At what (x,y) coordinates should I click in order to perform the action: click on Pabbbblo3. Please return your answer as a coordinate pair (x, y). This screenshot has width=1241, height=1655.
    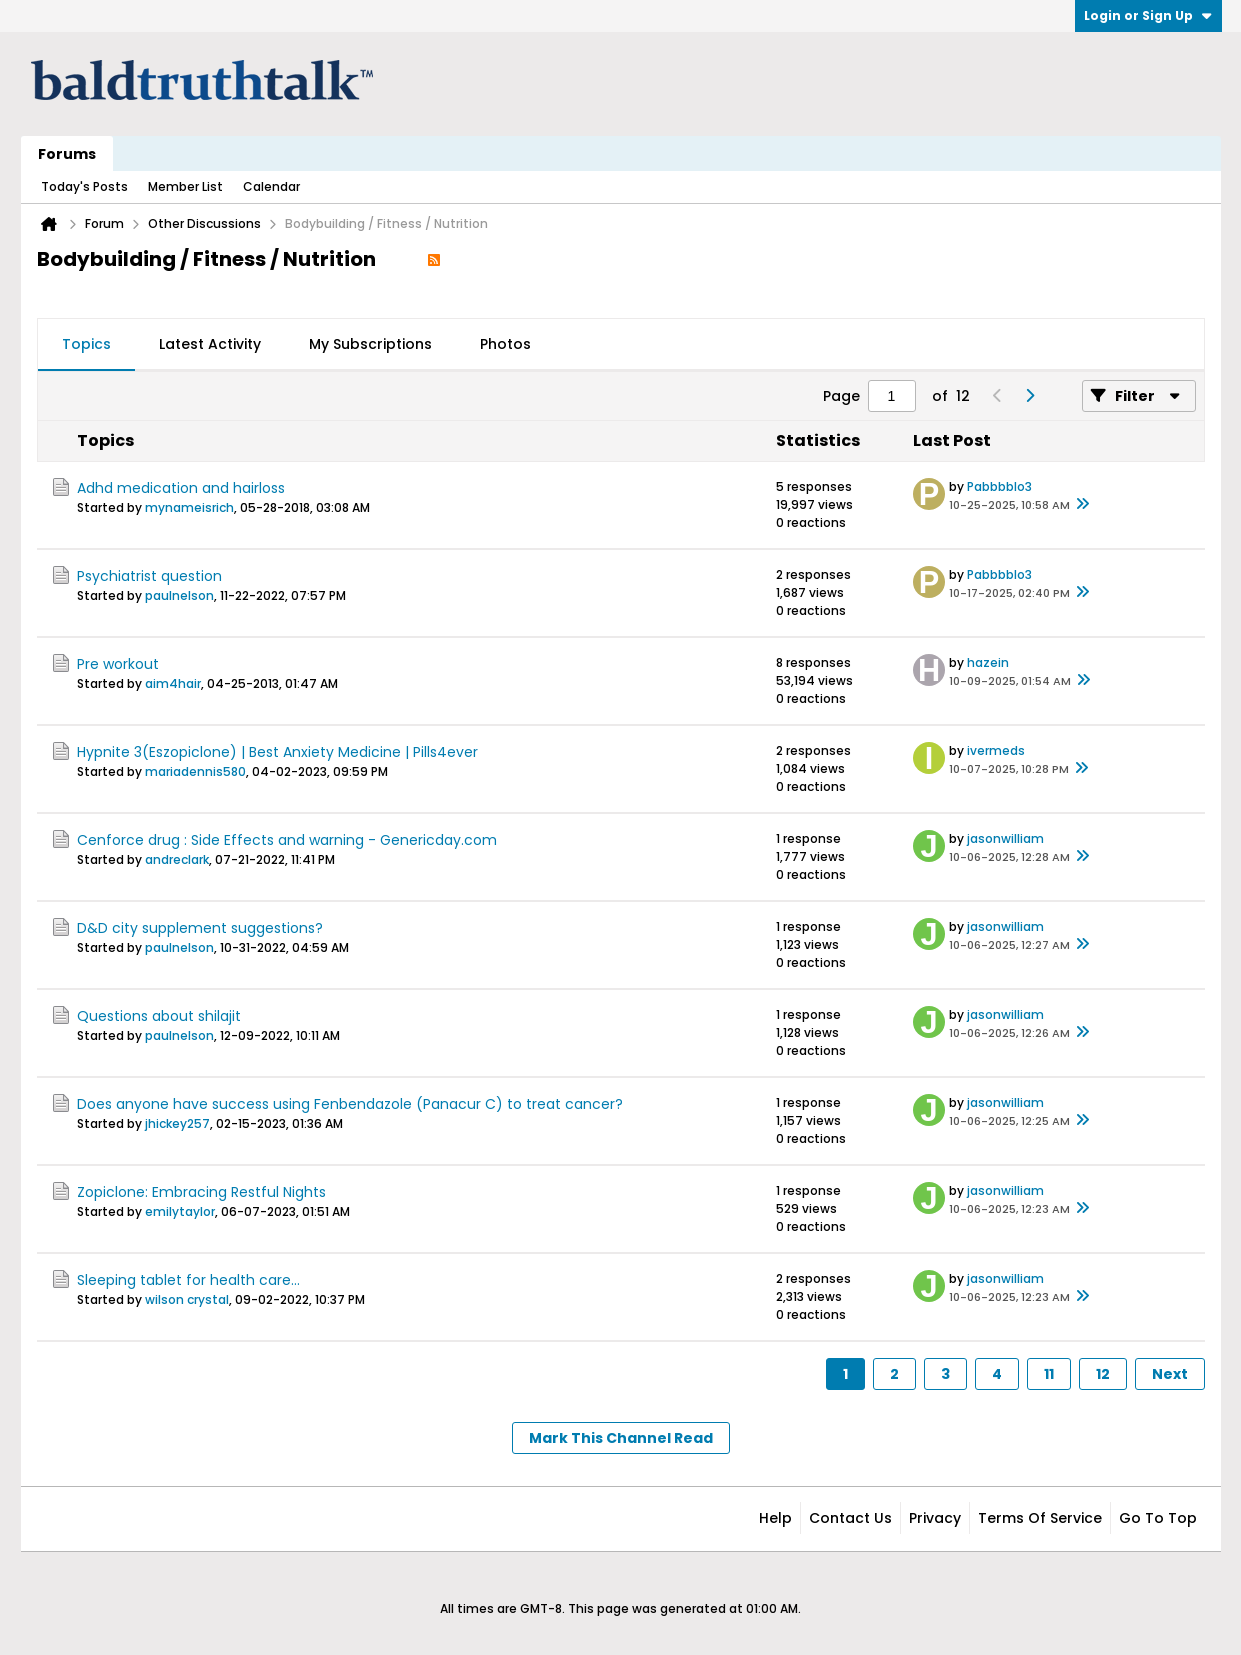
    Looking at the image, I should click on (999, 486).